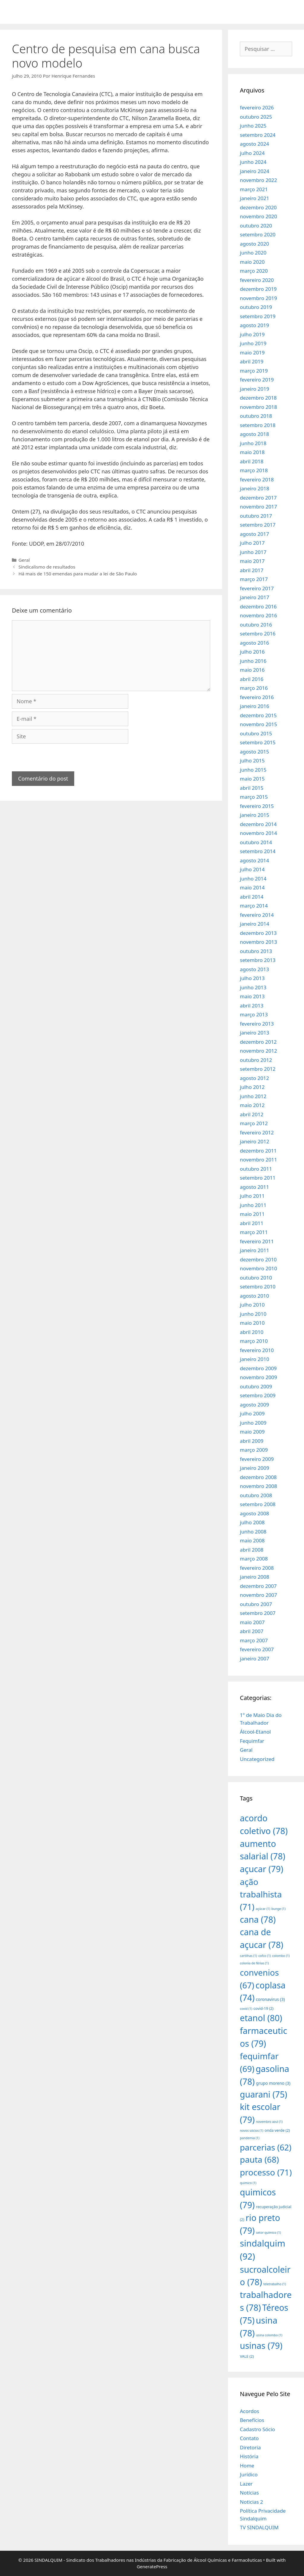  What do you see at coordinates (254, 171) in the screenshot?
I see `janeiro 2024` at bounding box center [254, 171].